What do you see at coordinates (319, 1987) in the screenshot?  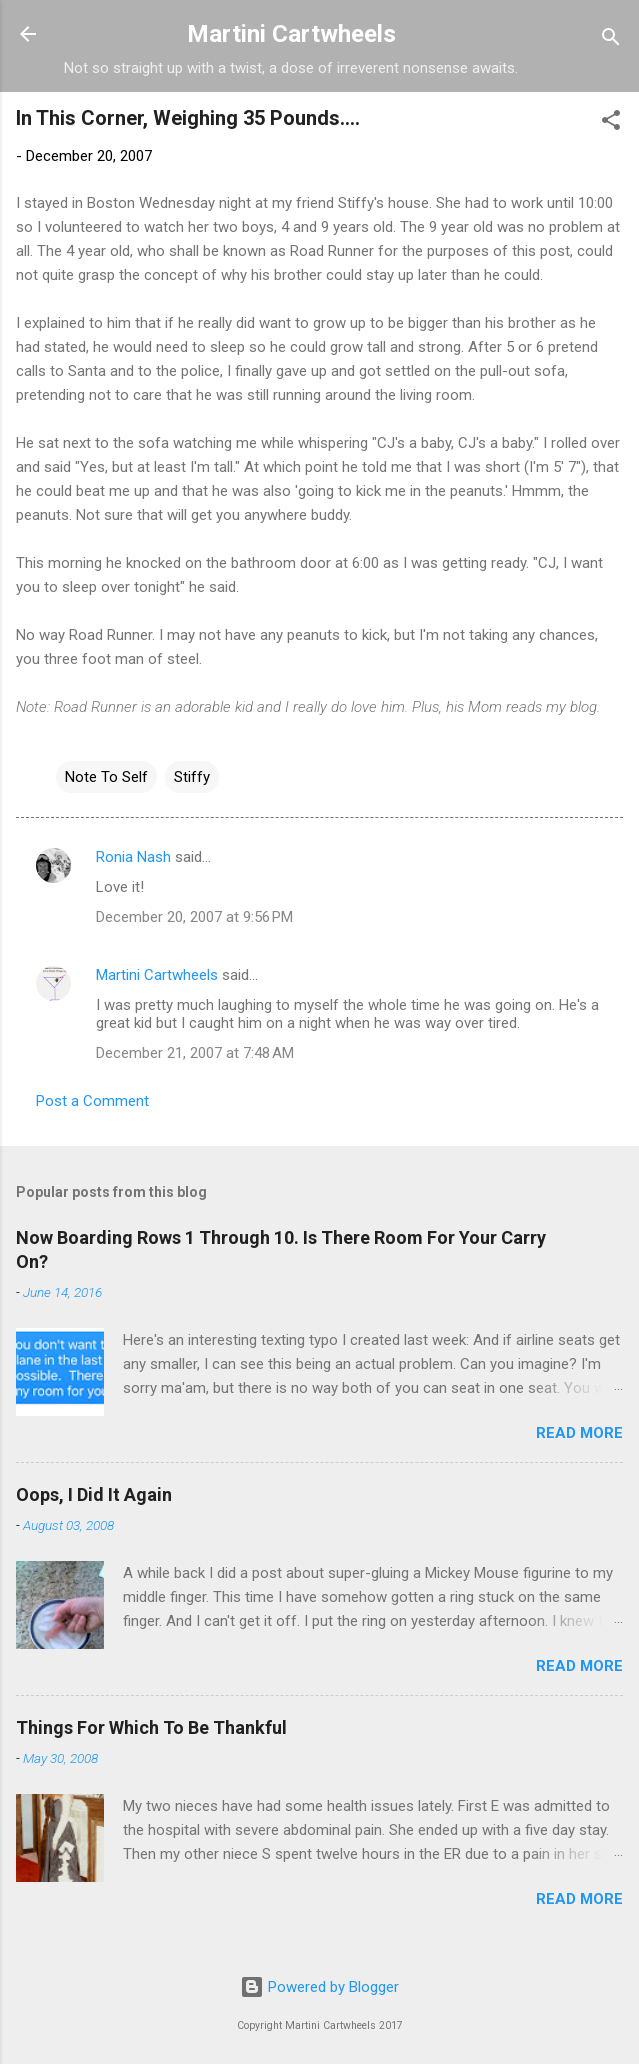 I see `Powered by Blogger` at bounding box center [319, 1987].